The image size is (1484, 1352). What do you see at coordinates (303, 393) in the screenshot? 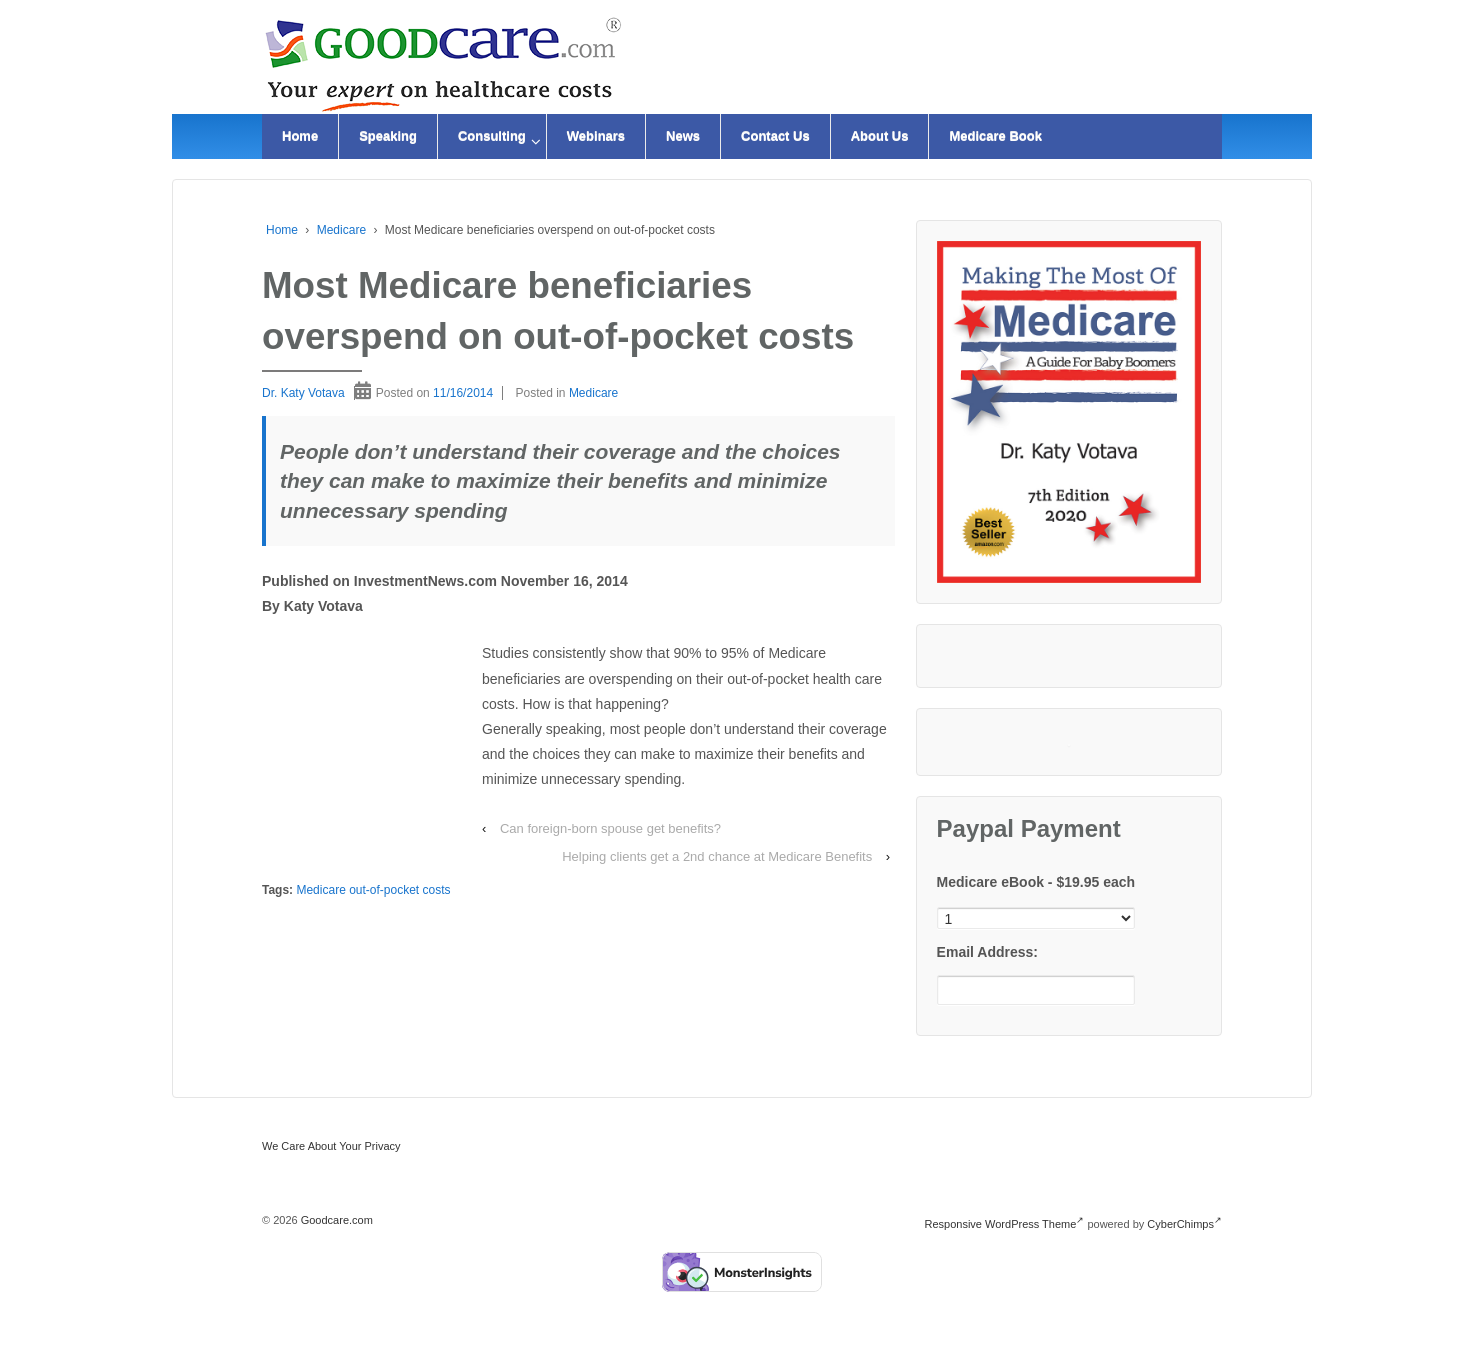
I see `Dr. Katy Votava` at bounding box center [303, 393].